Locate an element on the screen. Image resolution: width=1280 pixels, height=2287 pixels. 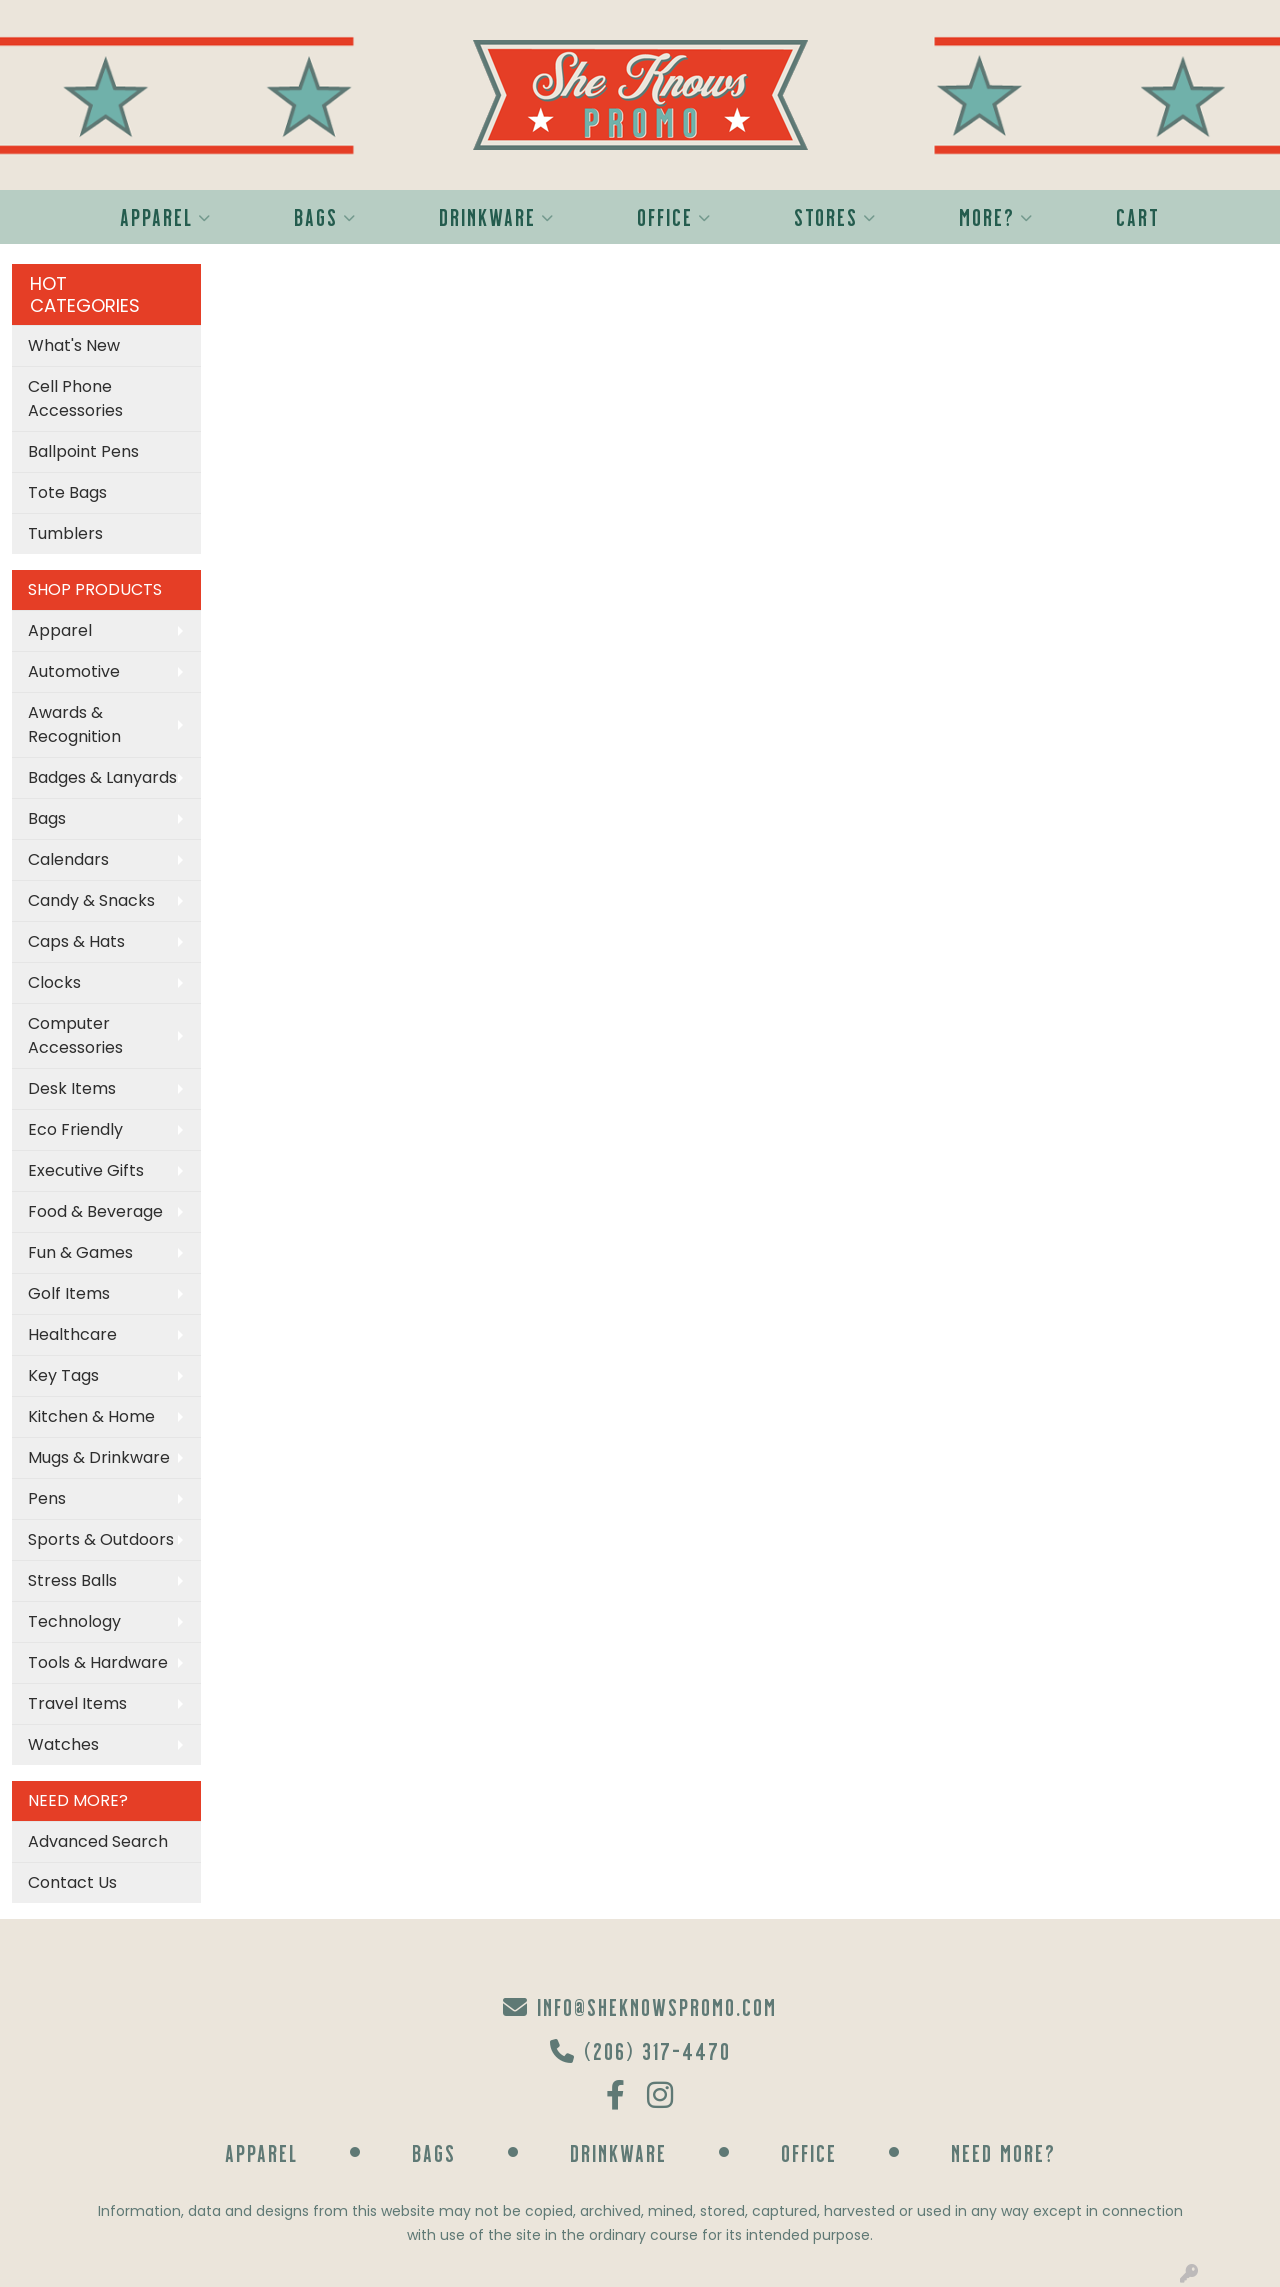
Fun & Games is located at coordinates (80, 1252).